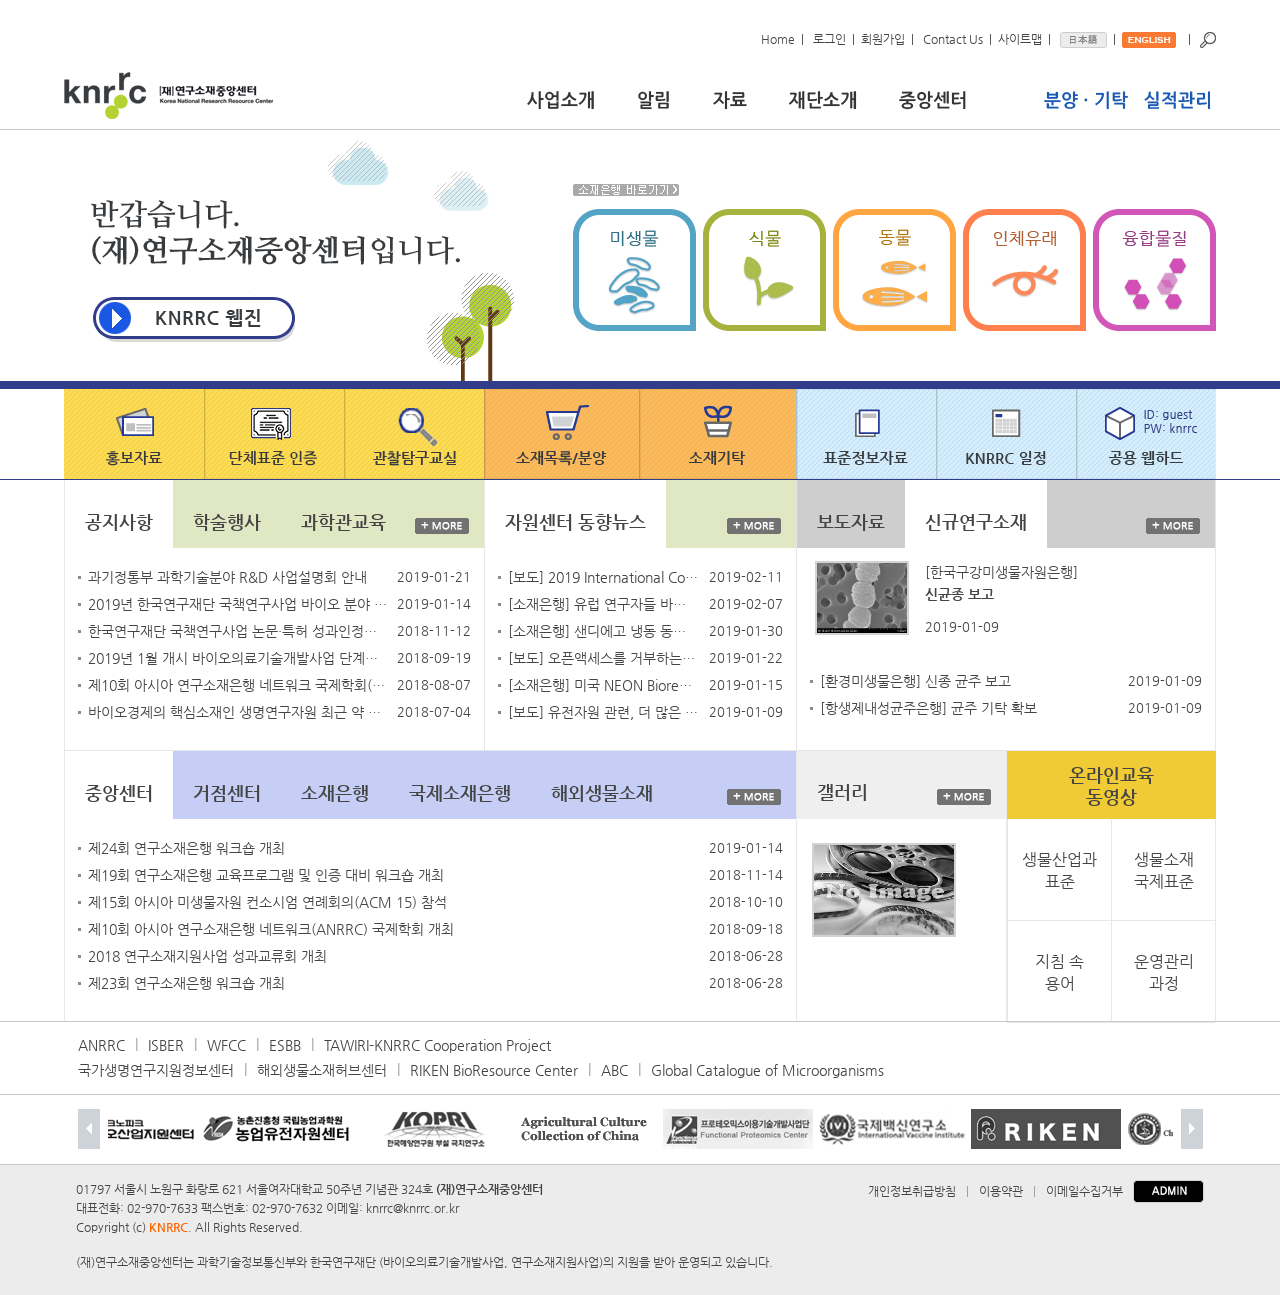 This screenshot has height=1295, width=1280. I want to click on [소재은행] 유럽 연구자들 바이오뱅크로 암에 맞서다, so click(603, 604).